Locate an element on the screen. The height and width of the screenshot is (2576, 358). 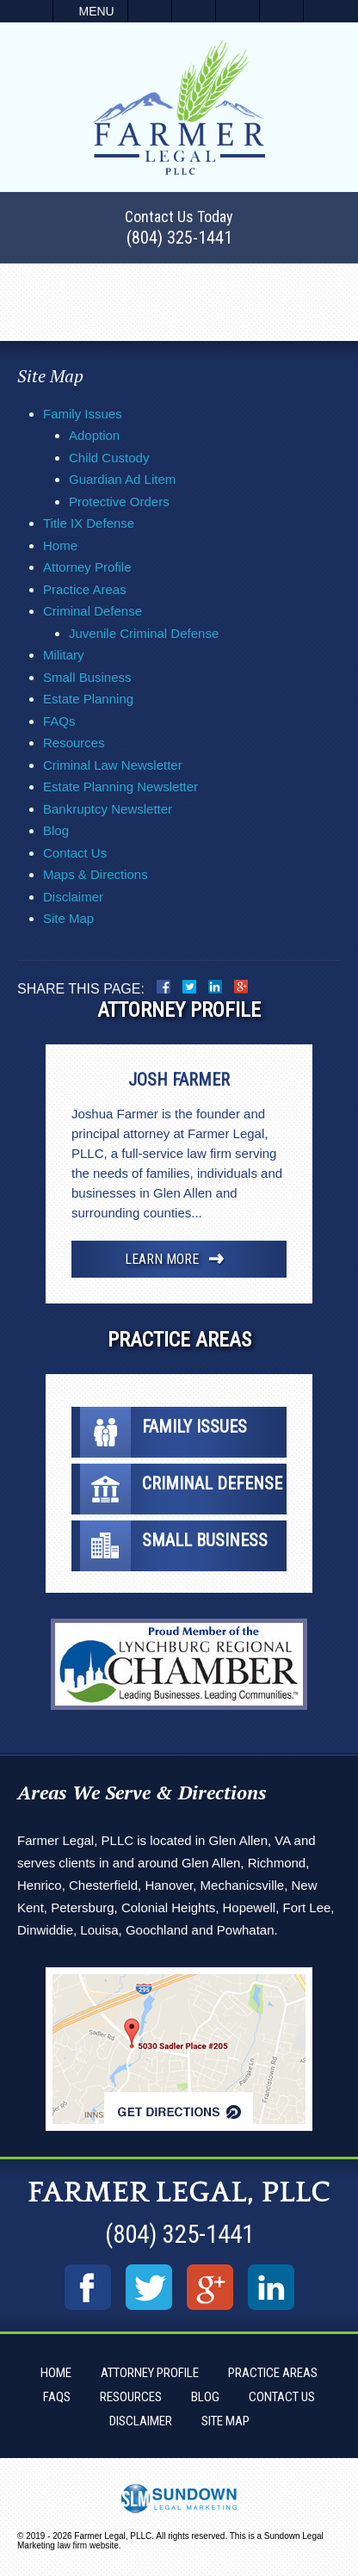
Estate Planning is located at coordinates (88, 698).